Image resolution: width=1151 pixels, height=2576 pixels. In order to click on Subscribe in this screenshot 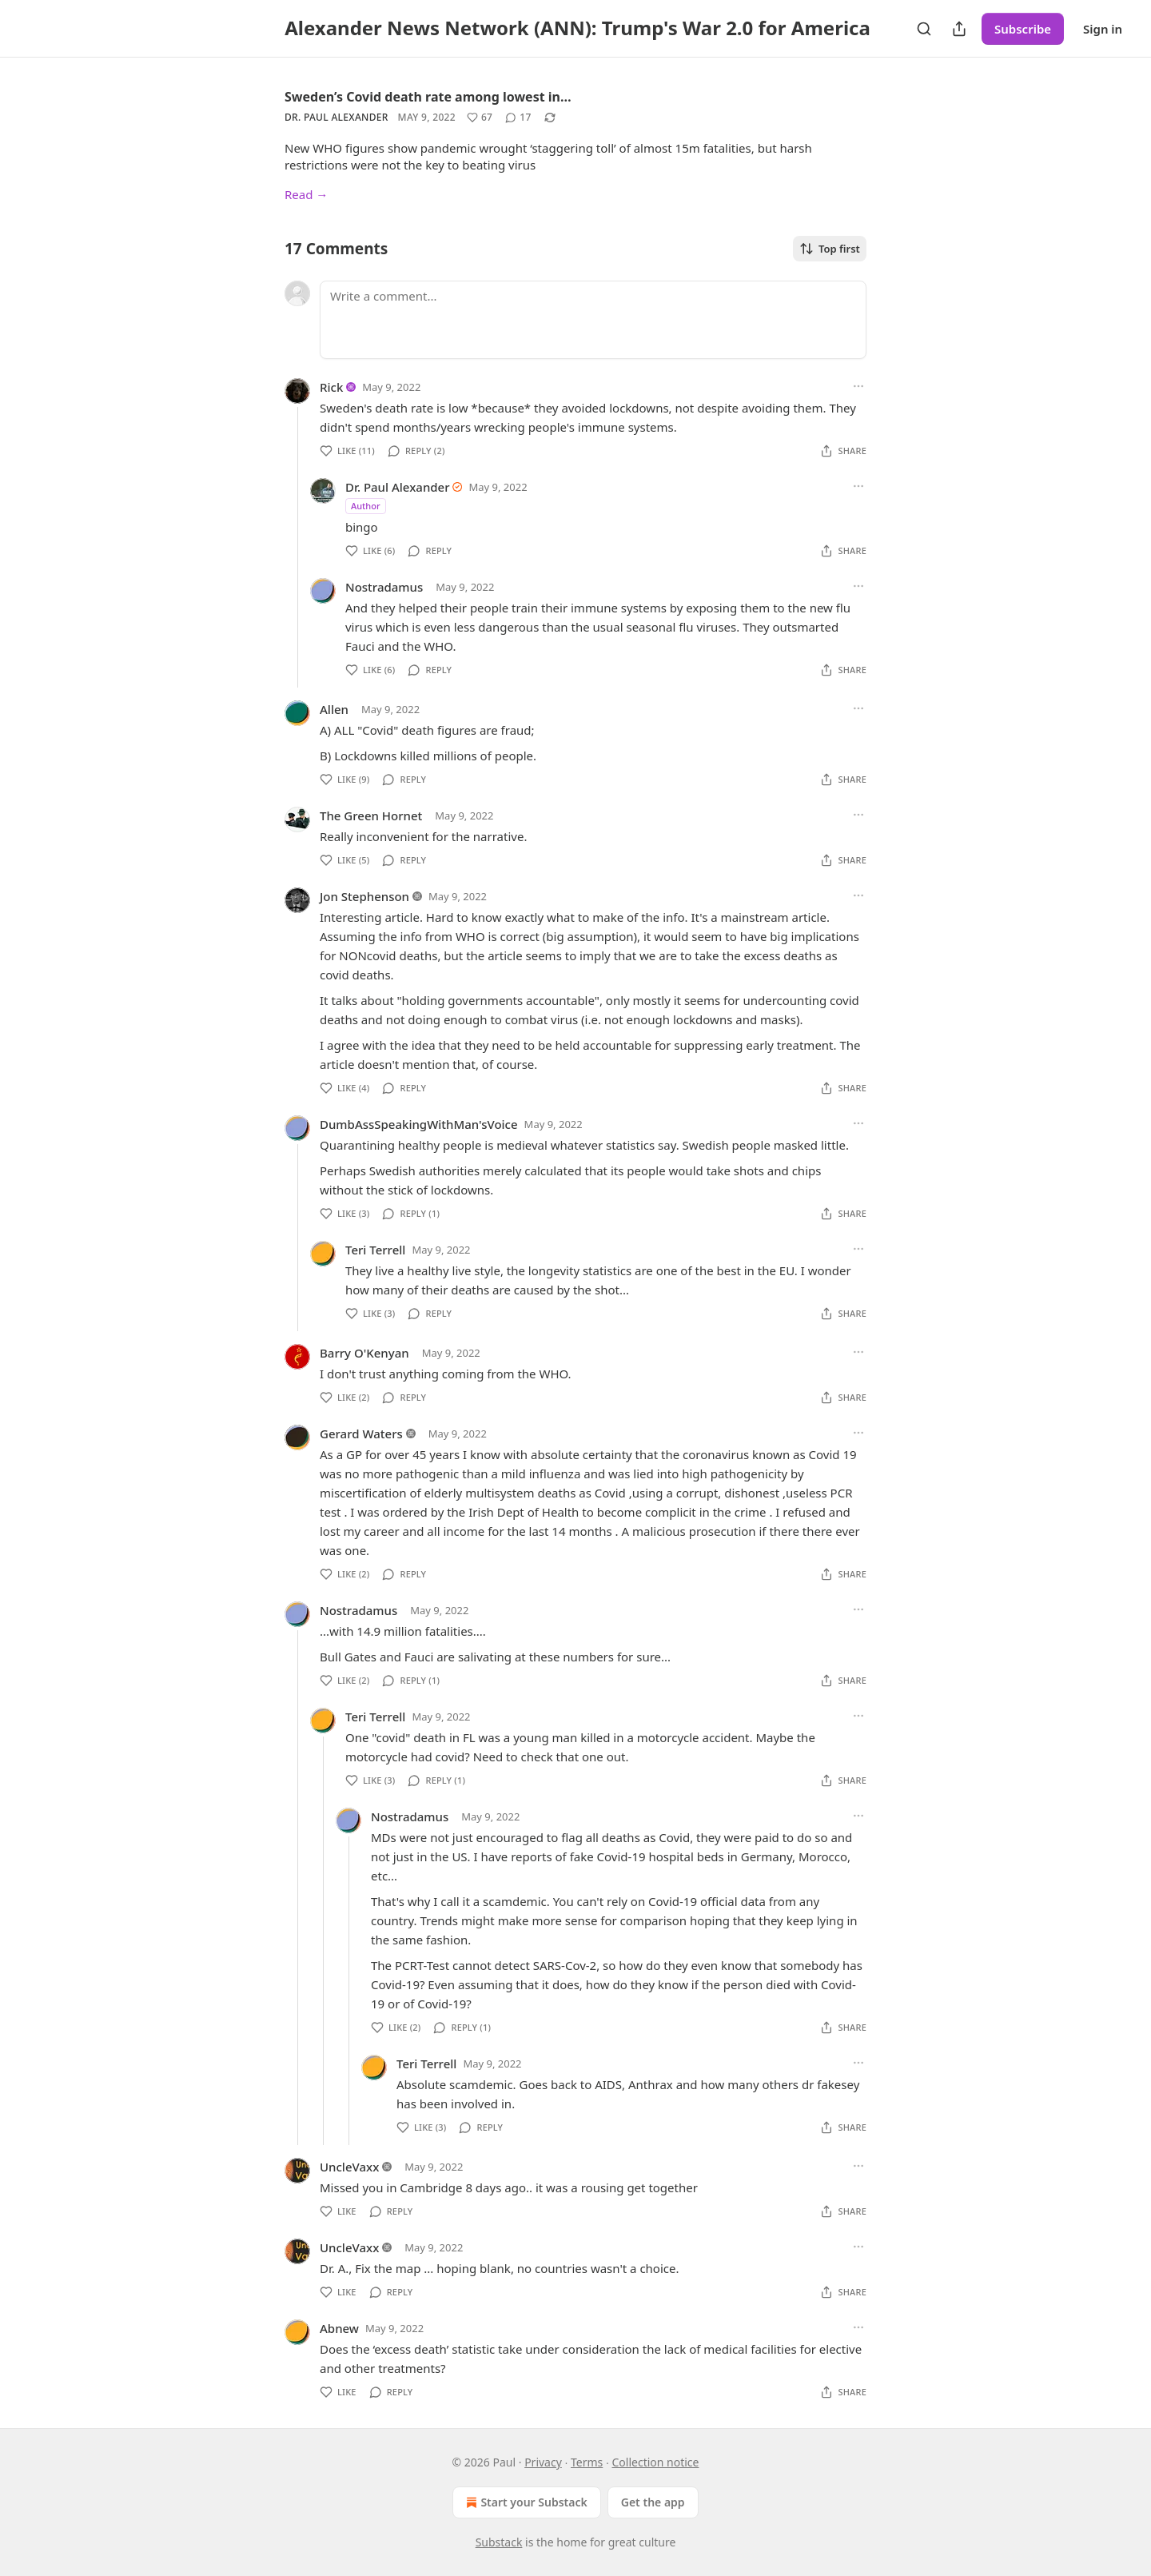, I will do `click(1022, 29)`.